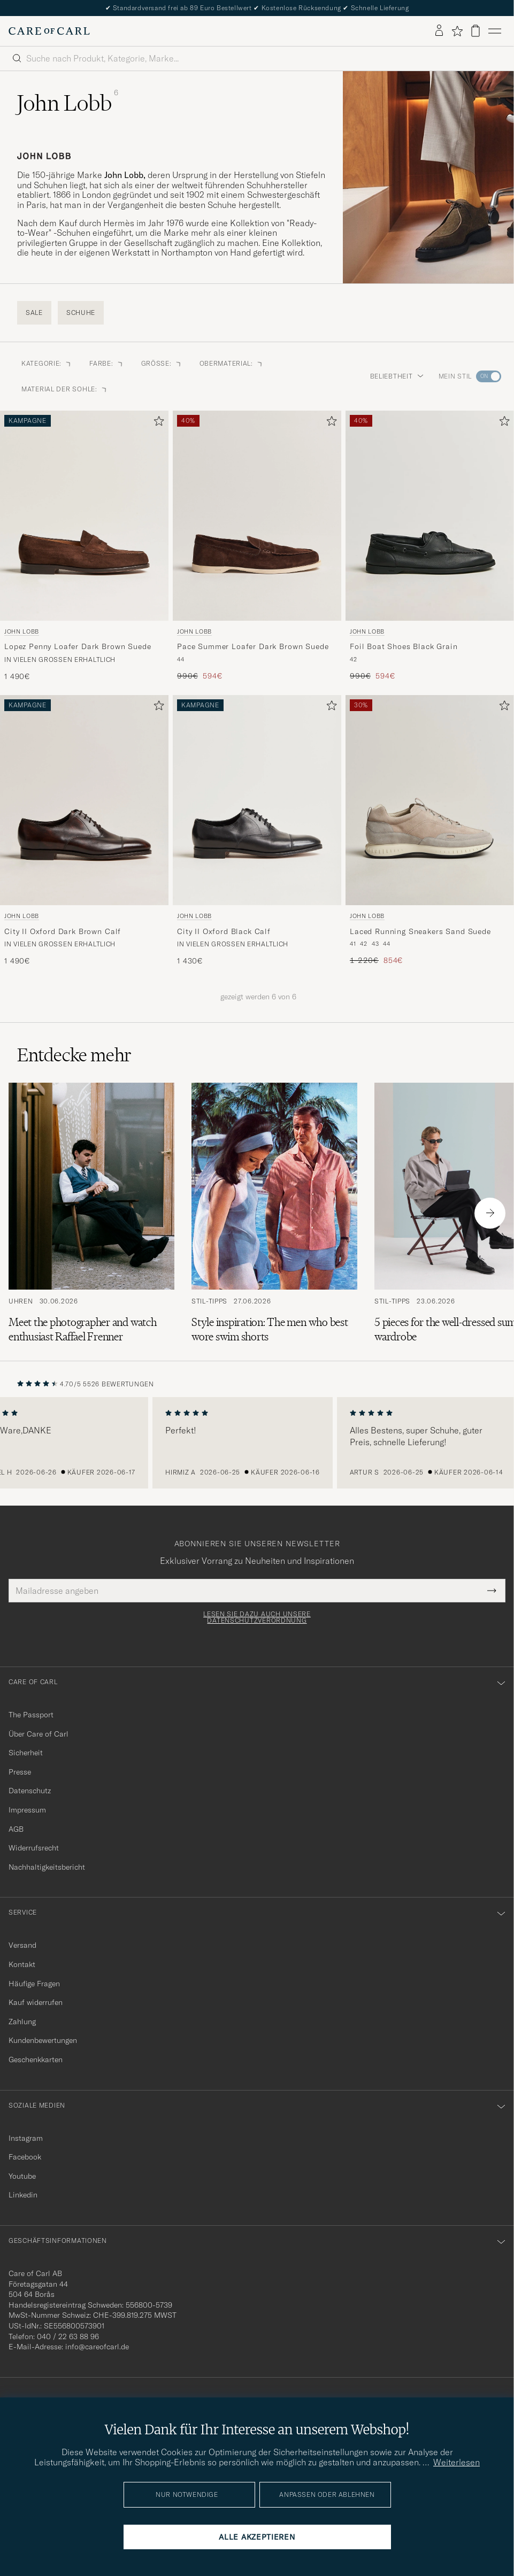 The height and width of the screenshot is (2576, 514). I want to click on Widerrufsrecht, so click(34, 1848).